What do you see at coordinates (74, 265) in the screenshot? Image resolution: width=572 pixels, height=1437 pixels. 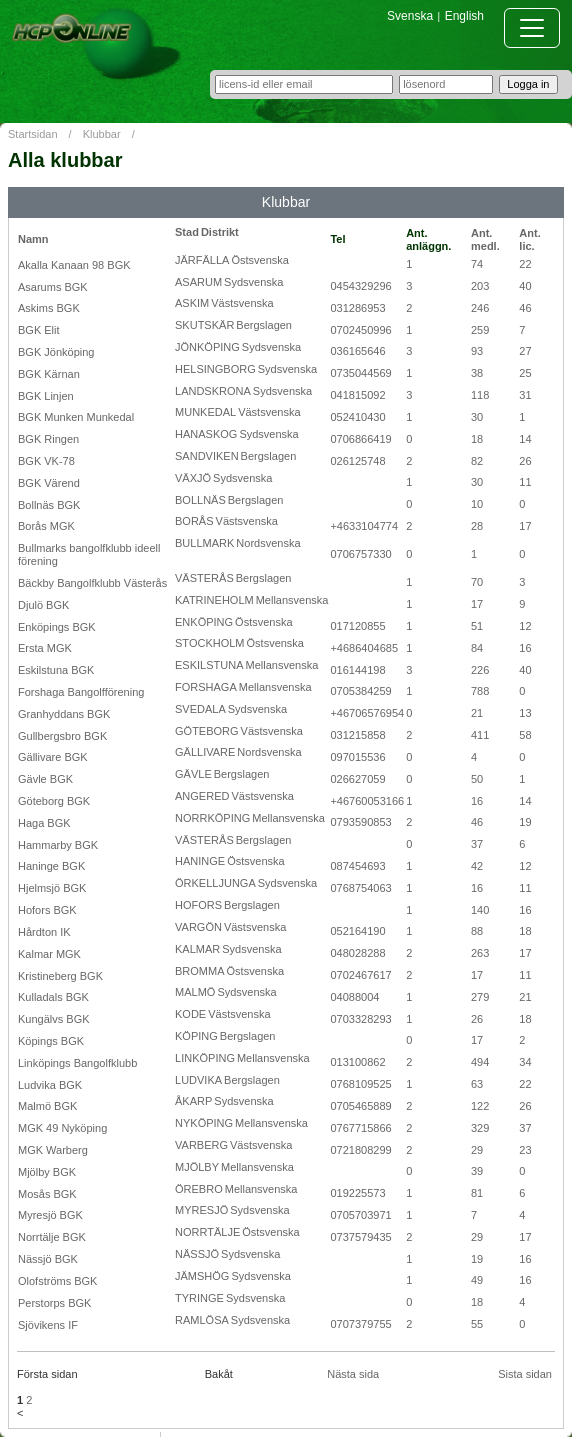 I see `Akalla Kanaan 98 BGK` at bounding box center [74, 265].